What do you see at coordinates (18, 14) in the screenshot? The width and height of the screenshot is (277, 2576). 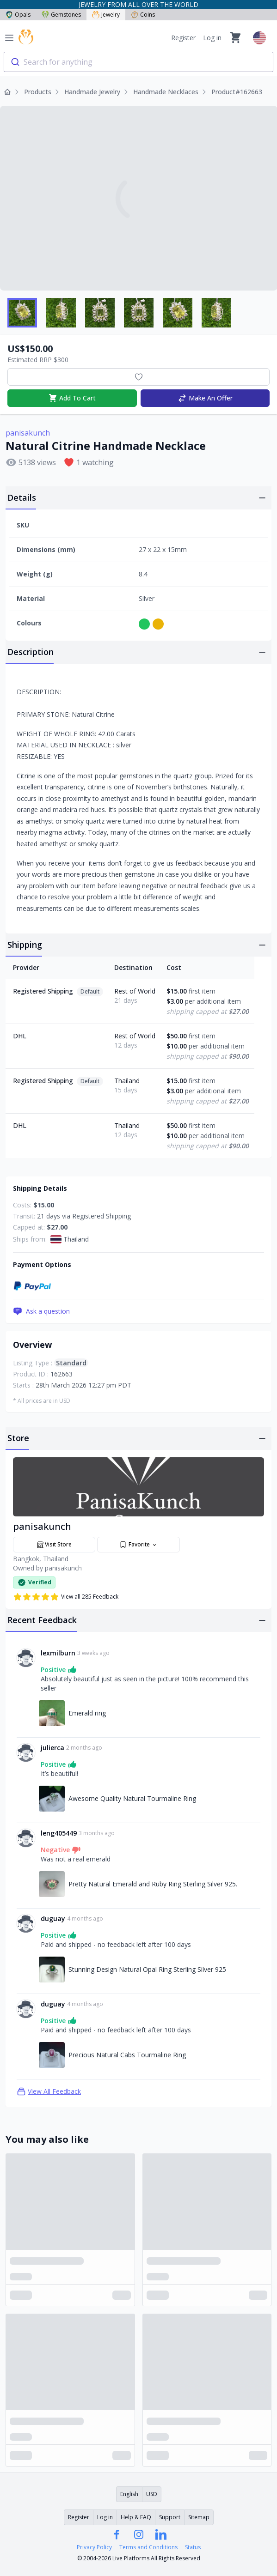 I see `Opals` at bounding box center [18, 14].